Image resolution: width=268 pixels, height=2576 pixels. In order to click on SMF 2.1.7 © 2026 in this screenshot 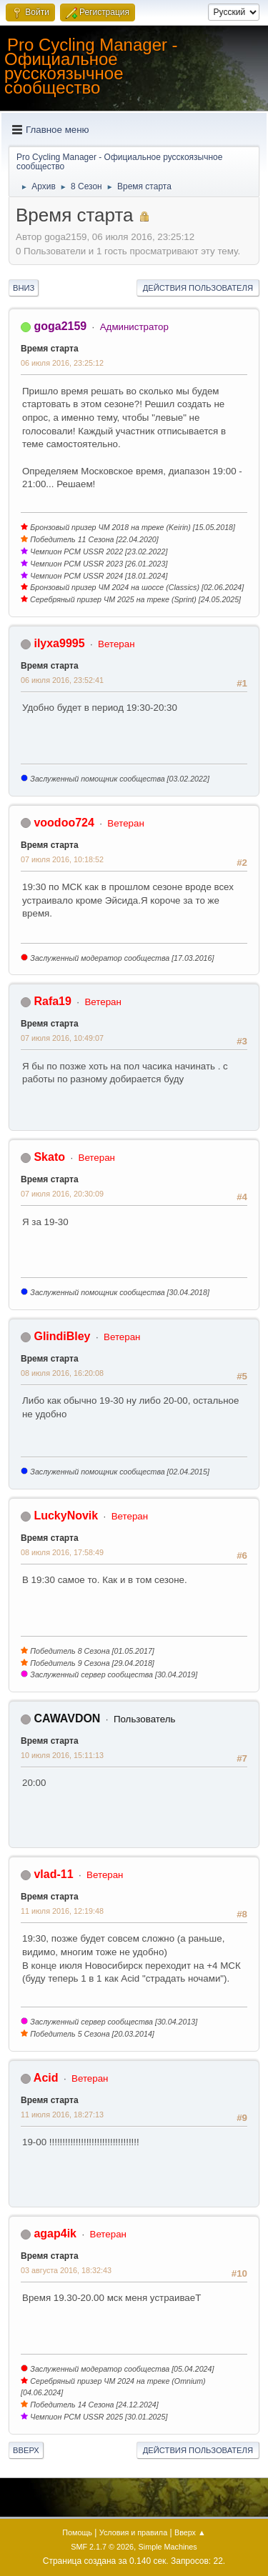, I will do `click(102, 2546)`.